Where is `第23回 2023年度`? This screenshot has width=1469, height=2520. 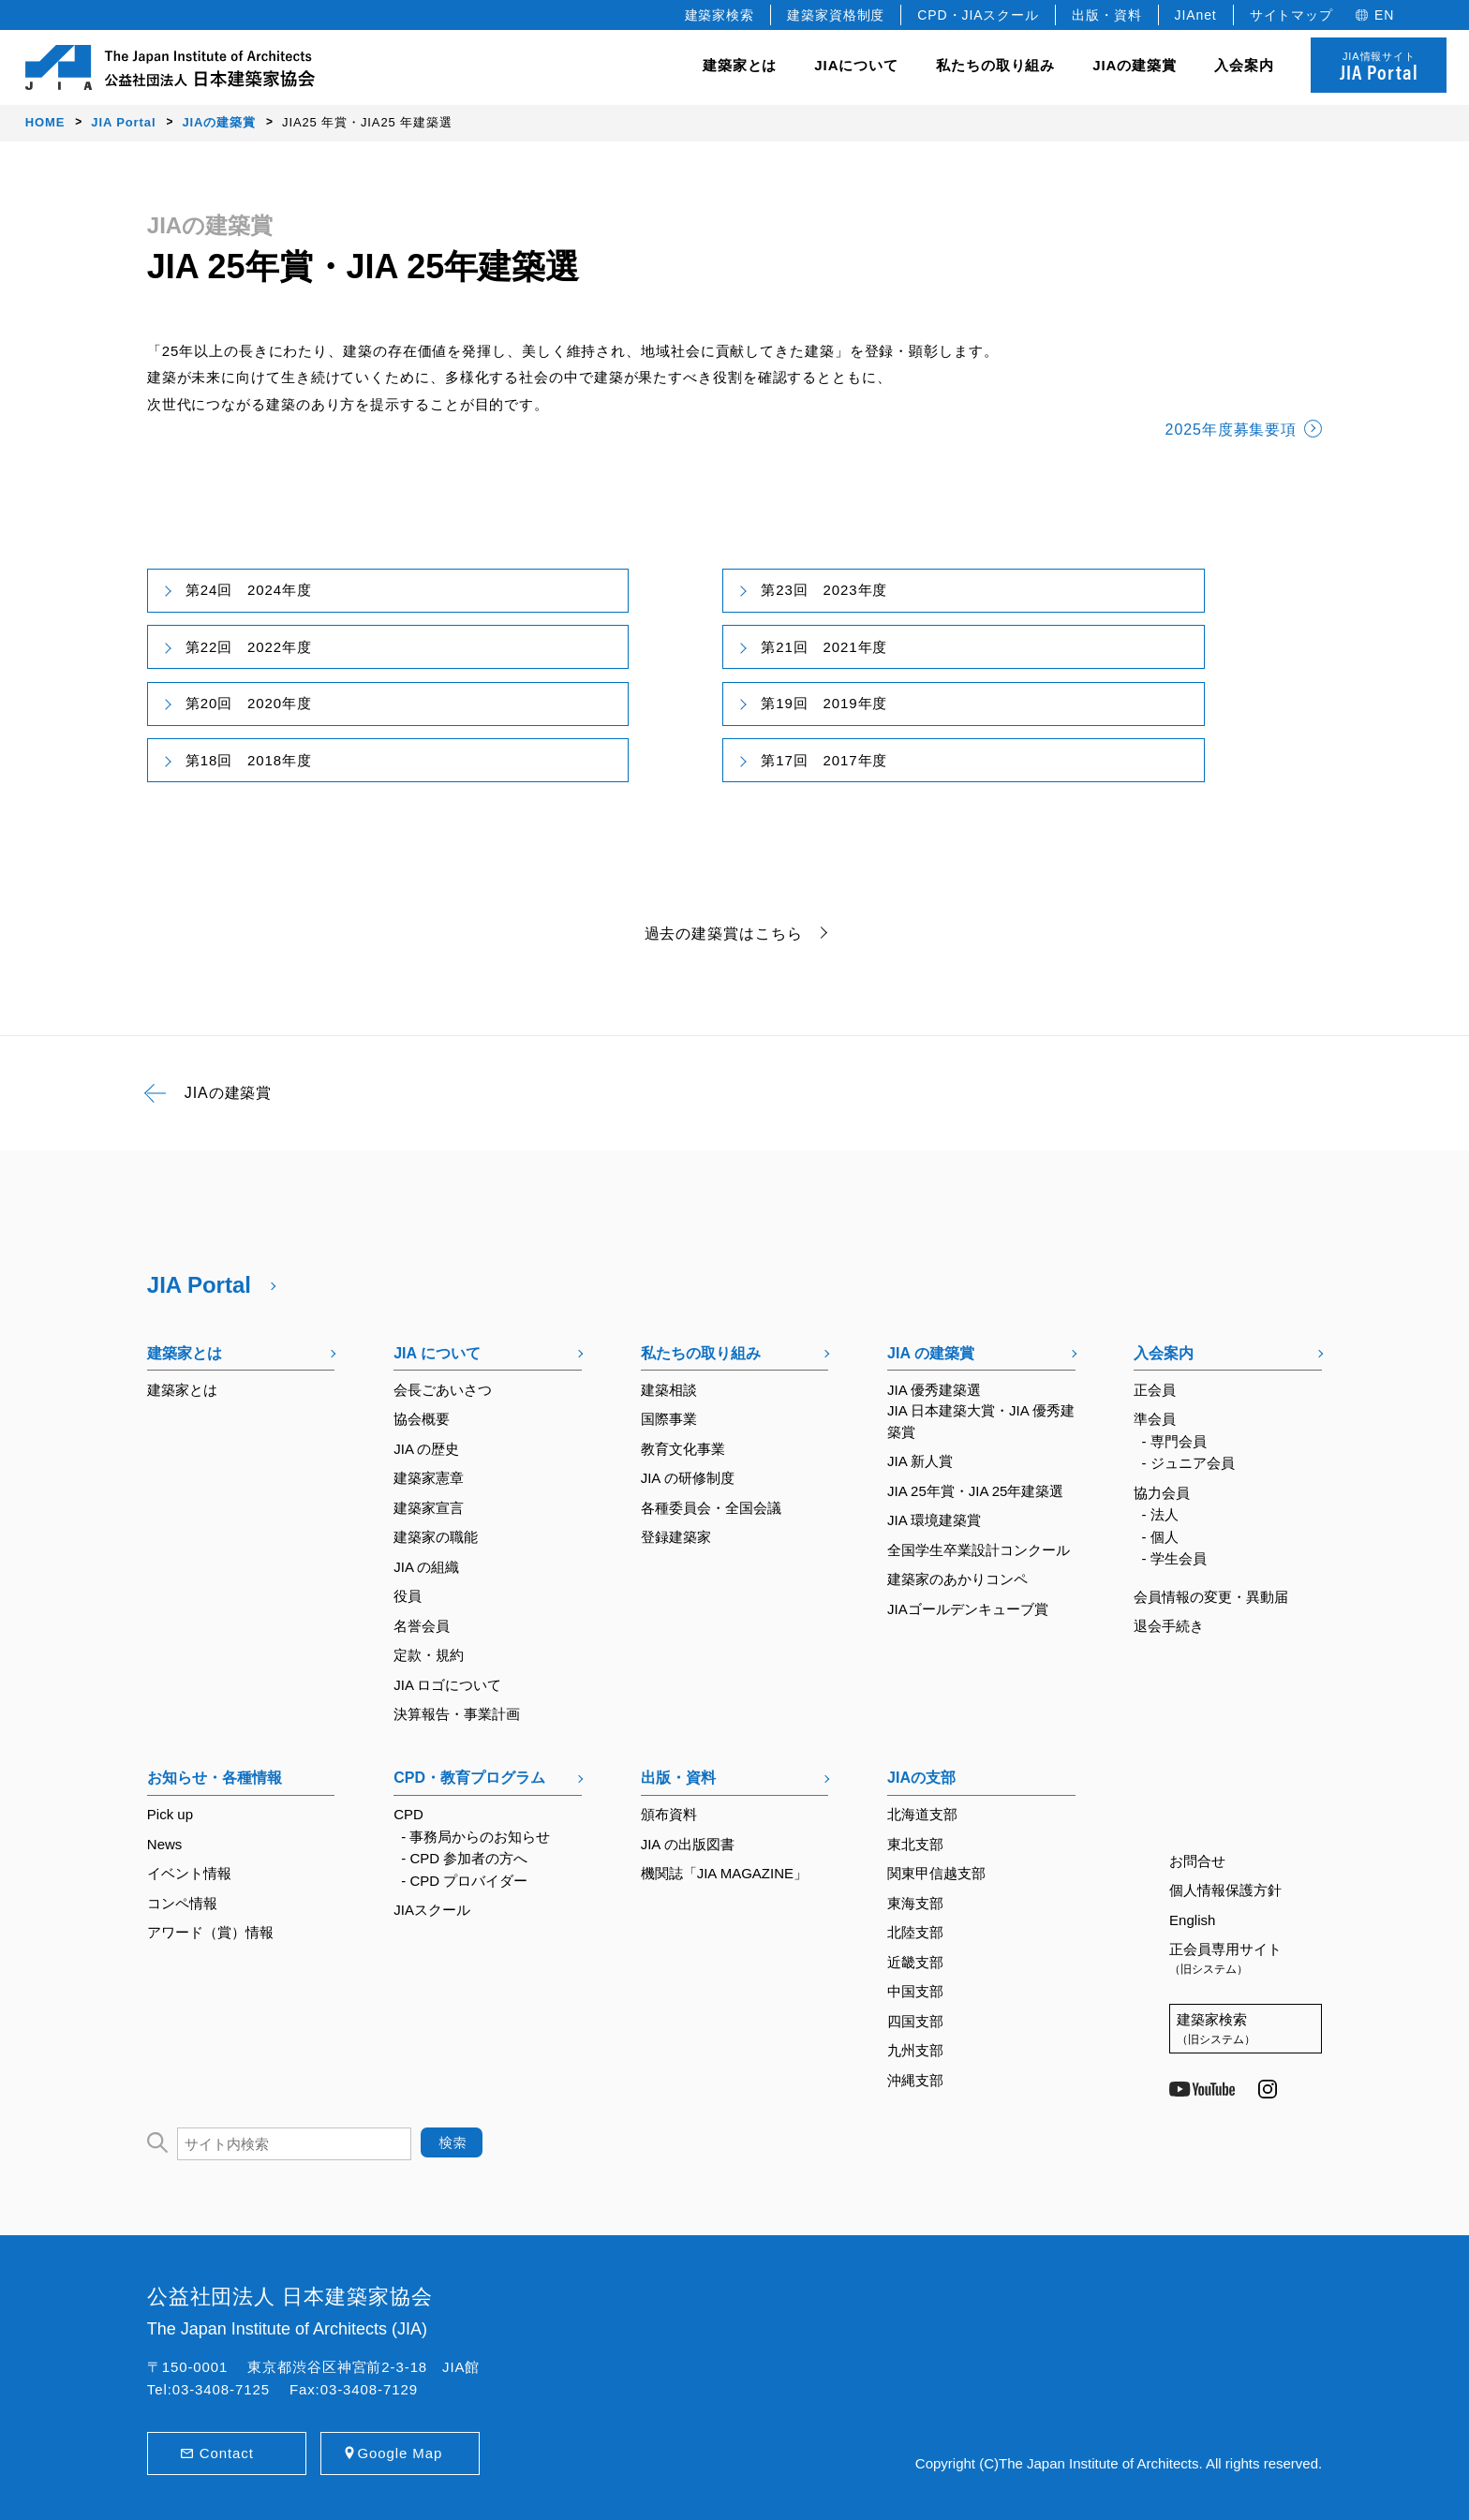
第23回 2023年度 is located at coordinates (824, 590).